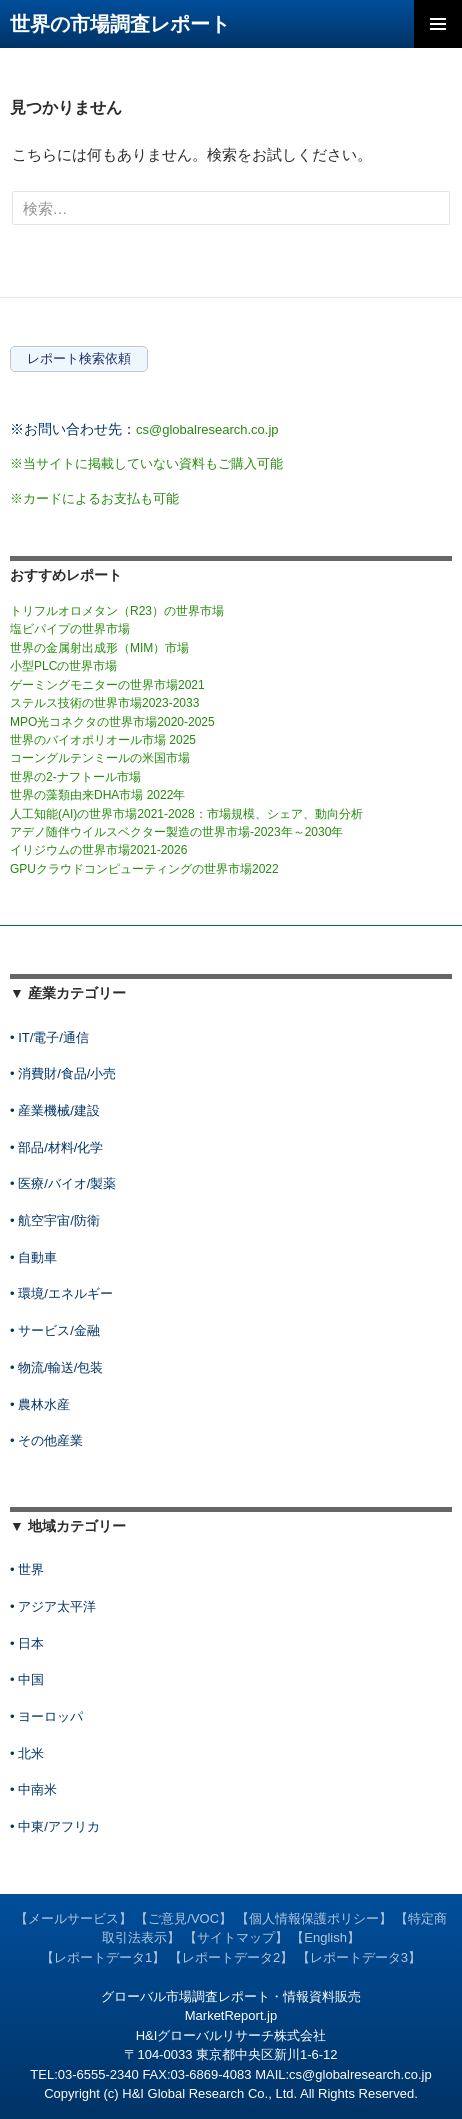 The width and height of the screenshot is (462, 2119). What do you see at coordinates (70, 629) in the screenshot?
I see `塩ビパイプの世界市場` at bounding box center [70, 629].